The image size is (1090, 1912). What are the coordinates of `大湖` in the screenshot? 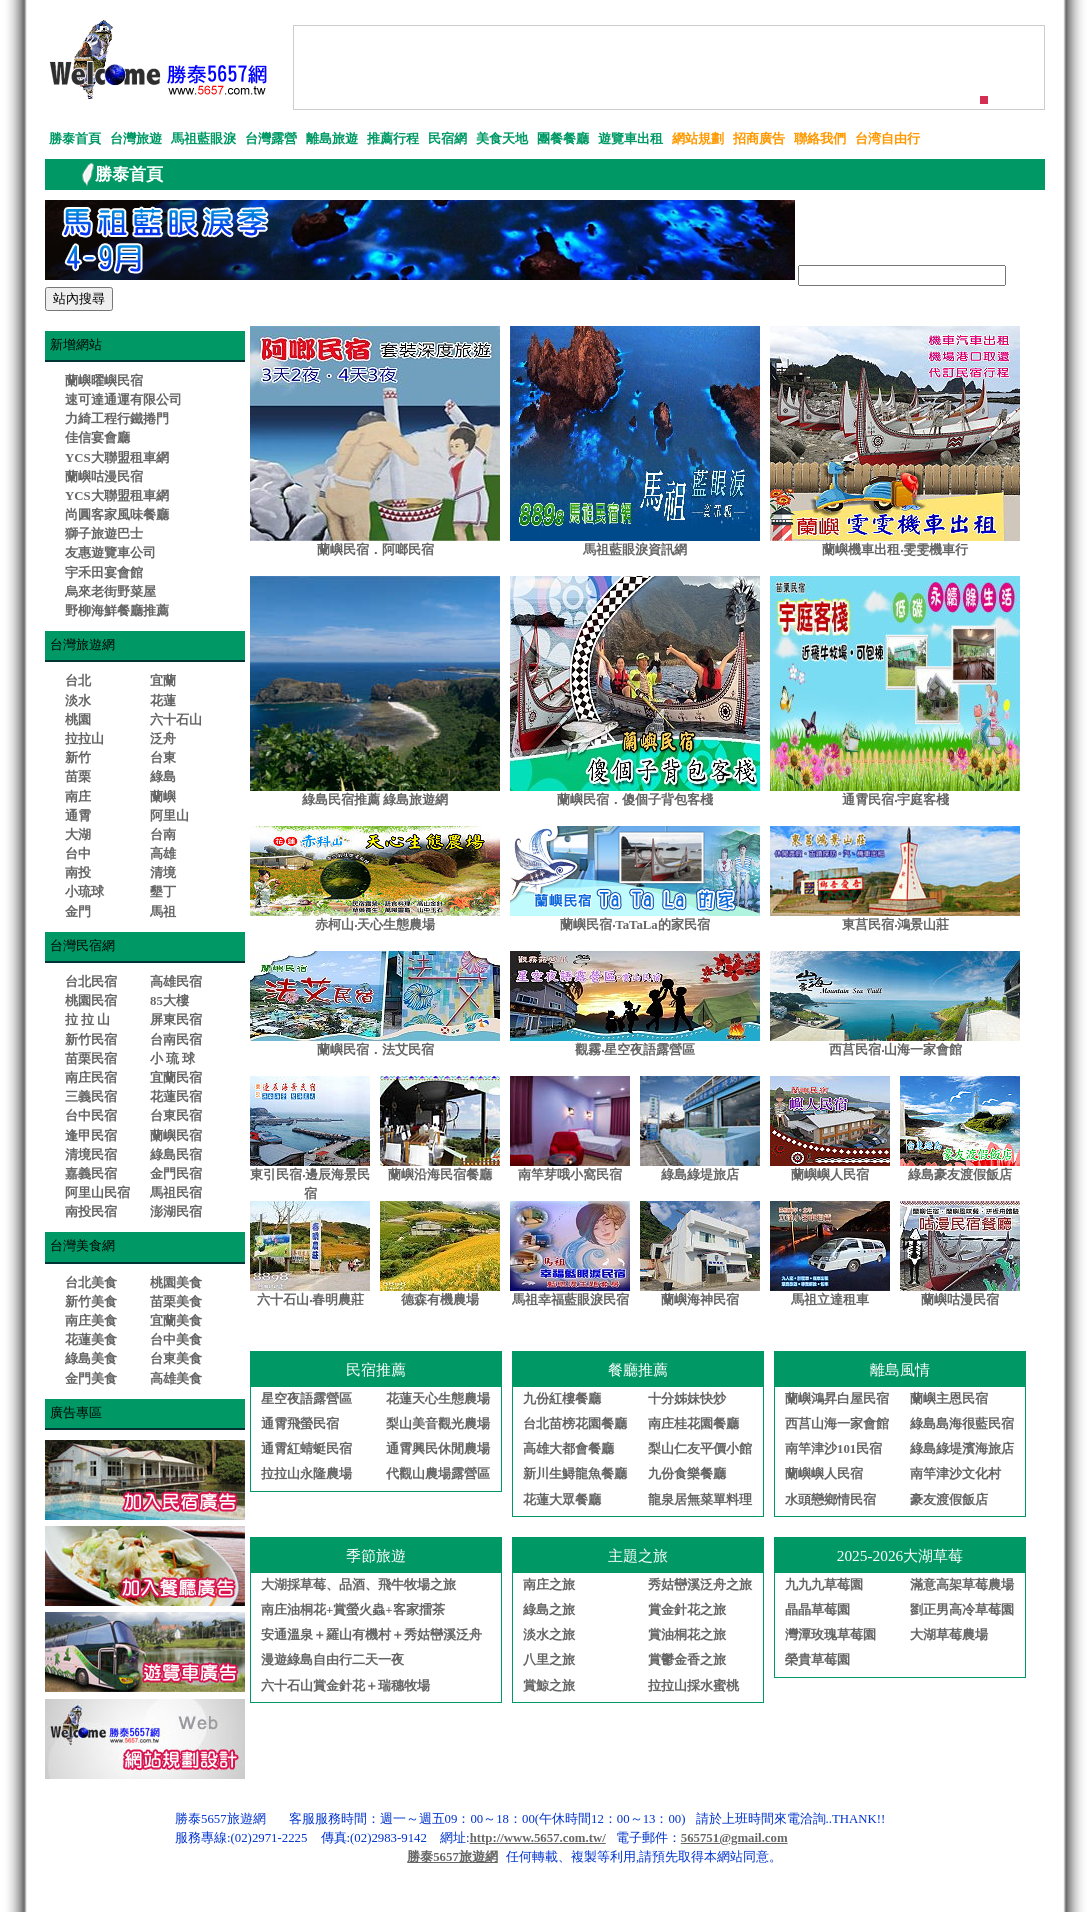 It's located at (78, 835).